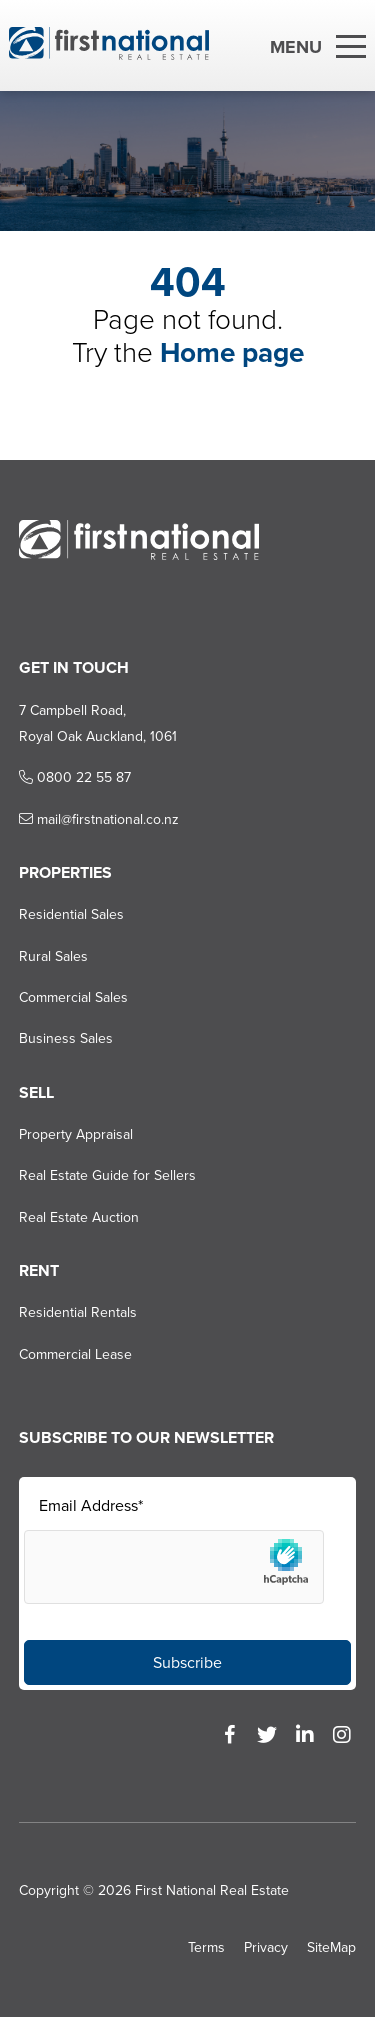  Describe the element at coordinates (212, 1890) in the screenshot. I see `First National Real Estate` at that location.